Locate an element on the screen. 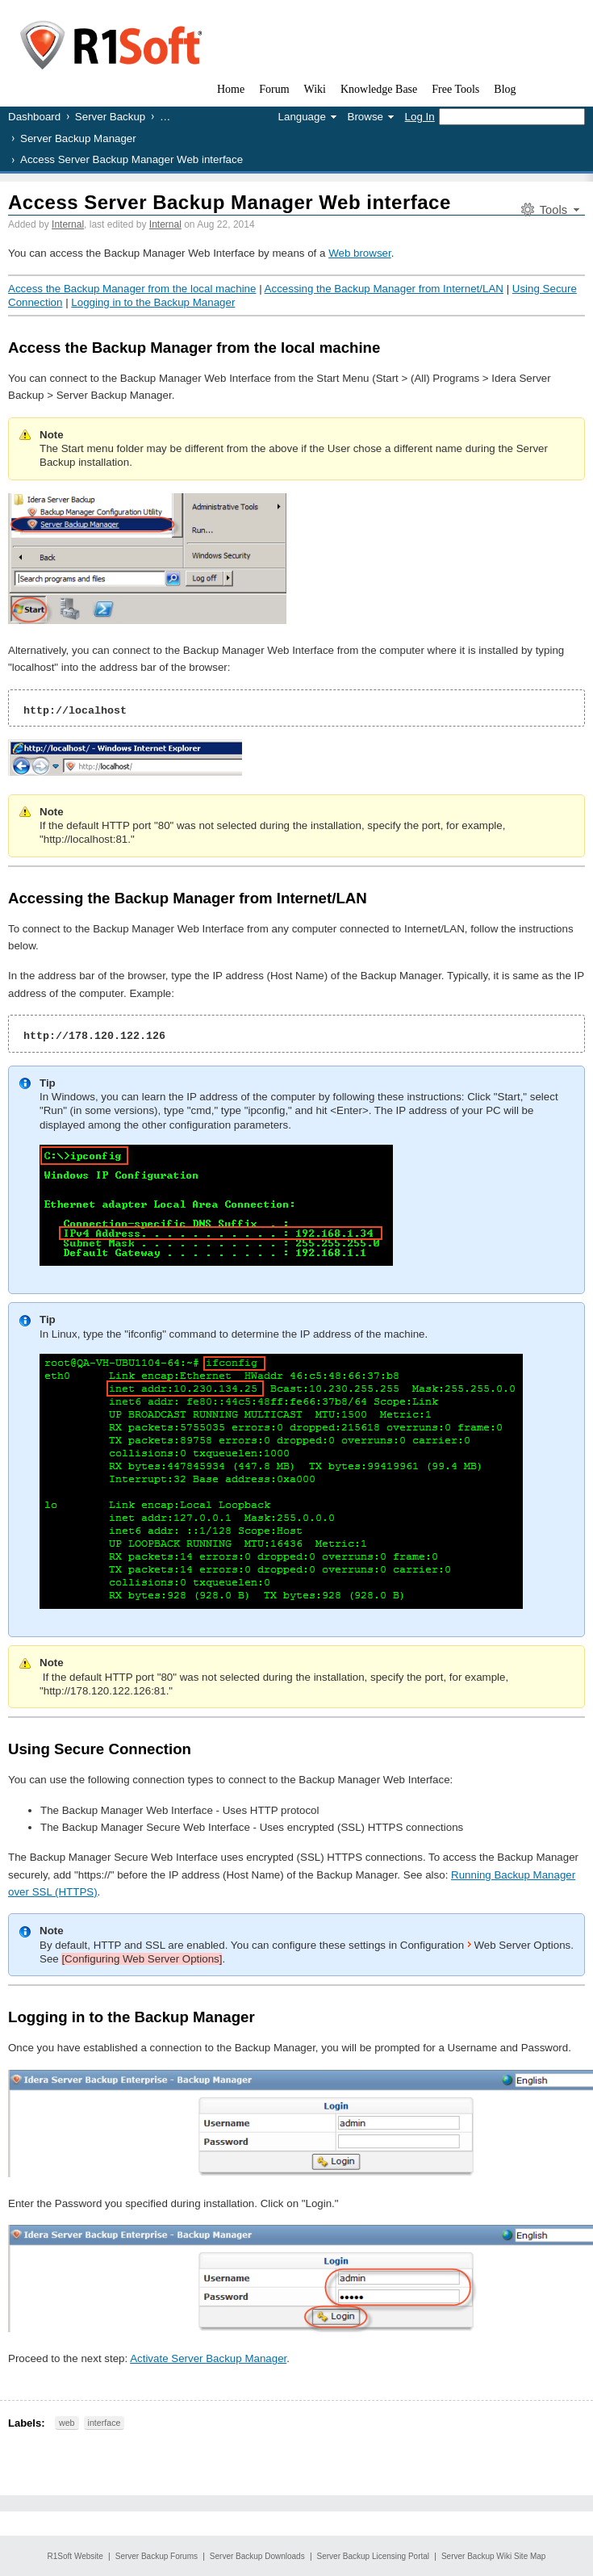 This screenshot has width=593, height=2576. Internal is located at coordinates (68, 224).